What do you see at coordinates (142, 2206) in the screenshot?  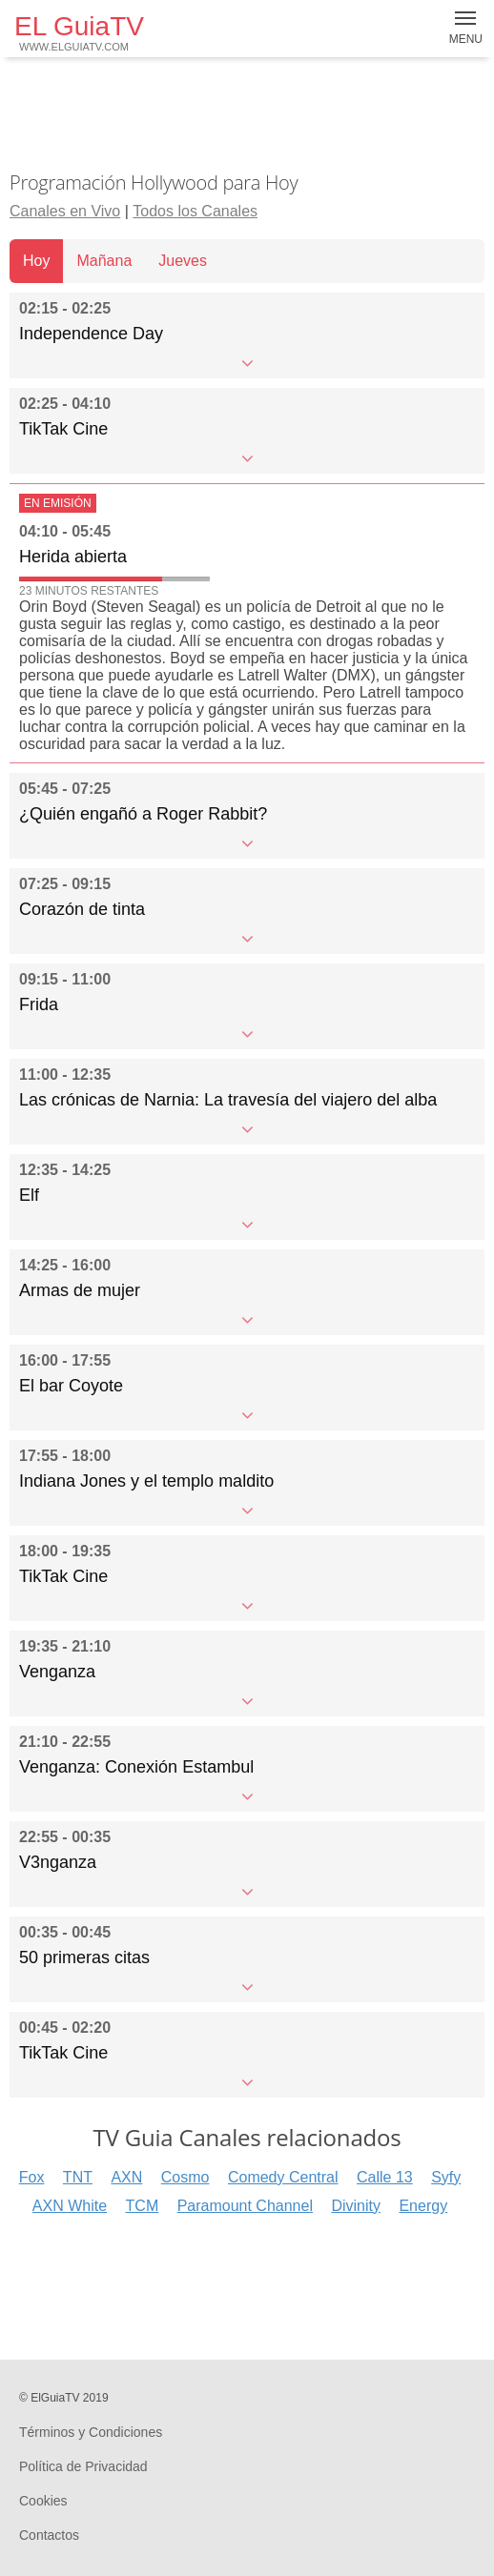 I see `TCM` at bounding box center [142, 2206].